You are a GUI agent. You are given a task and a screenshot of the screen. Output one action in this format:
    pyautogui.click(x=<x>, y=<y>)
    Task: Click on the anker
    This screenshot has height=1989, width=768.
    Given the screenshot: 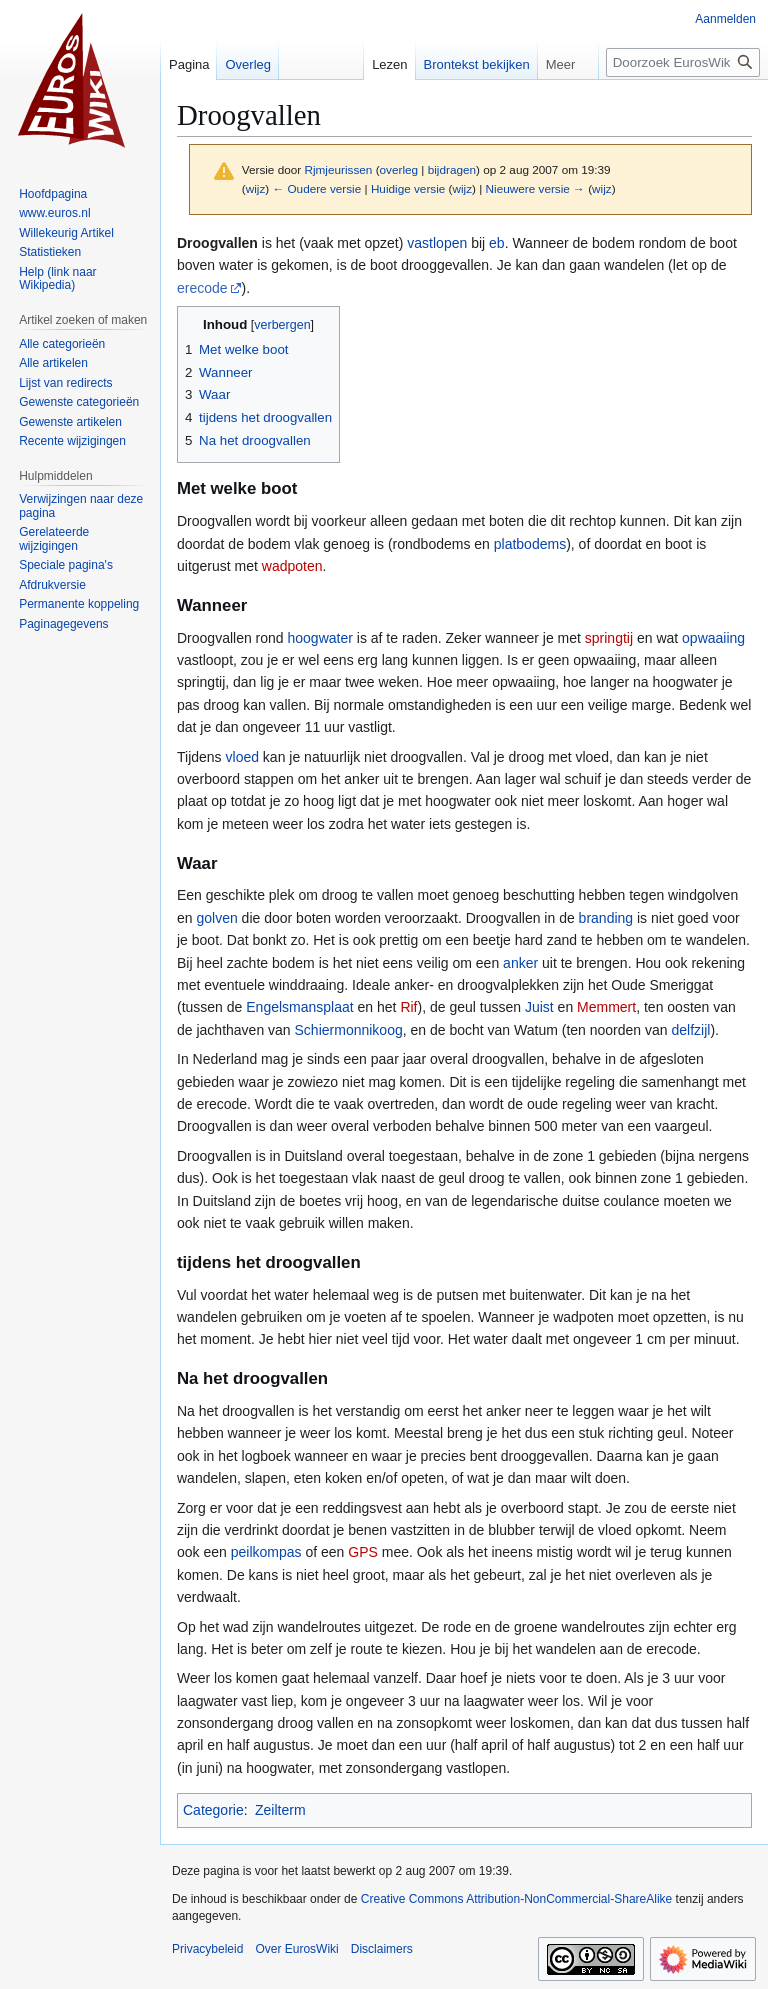 What is the action you would take?
    pyautogui.click(x=520, y=963)
    